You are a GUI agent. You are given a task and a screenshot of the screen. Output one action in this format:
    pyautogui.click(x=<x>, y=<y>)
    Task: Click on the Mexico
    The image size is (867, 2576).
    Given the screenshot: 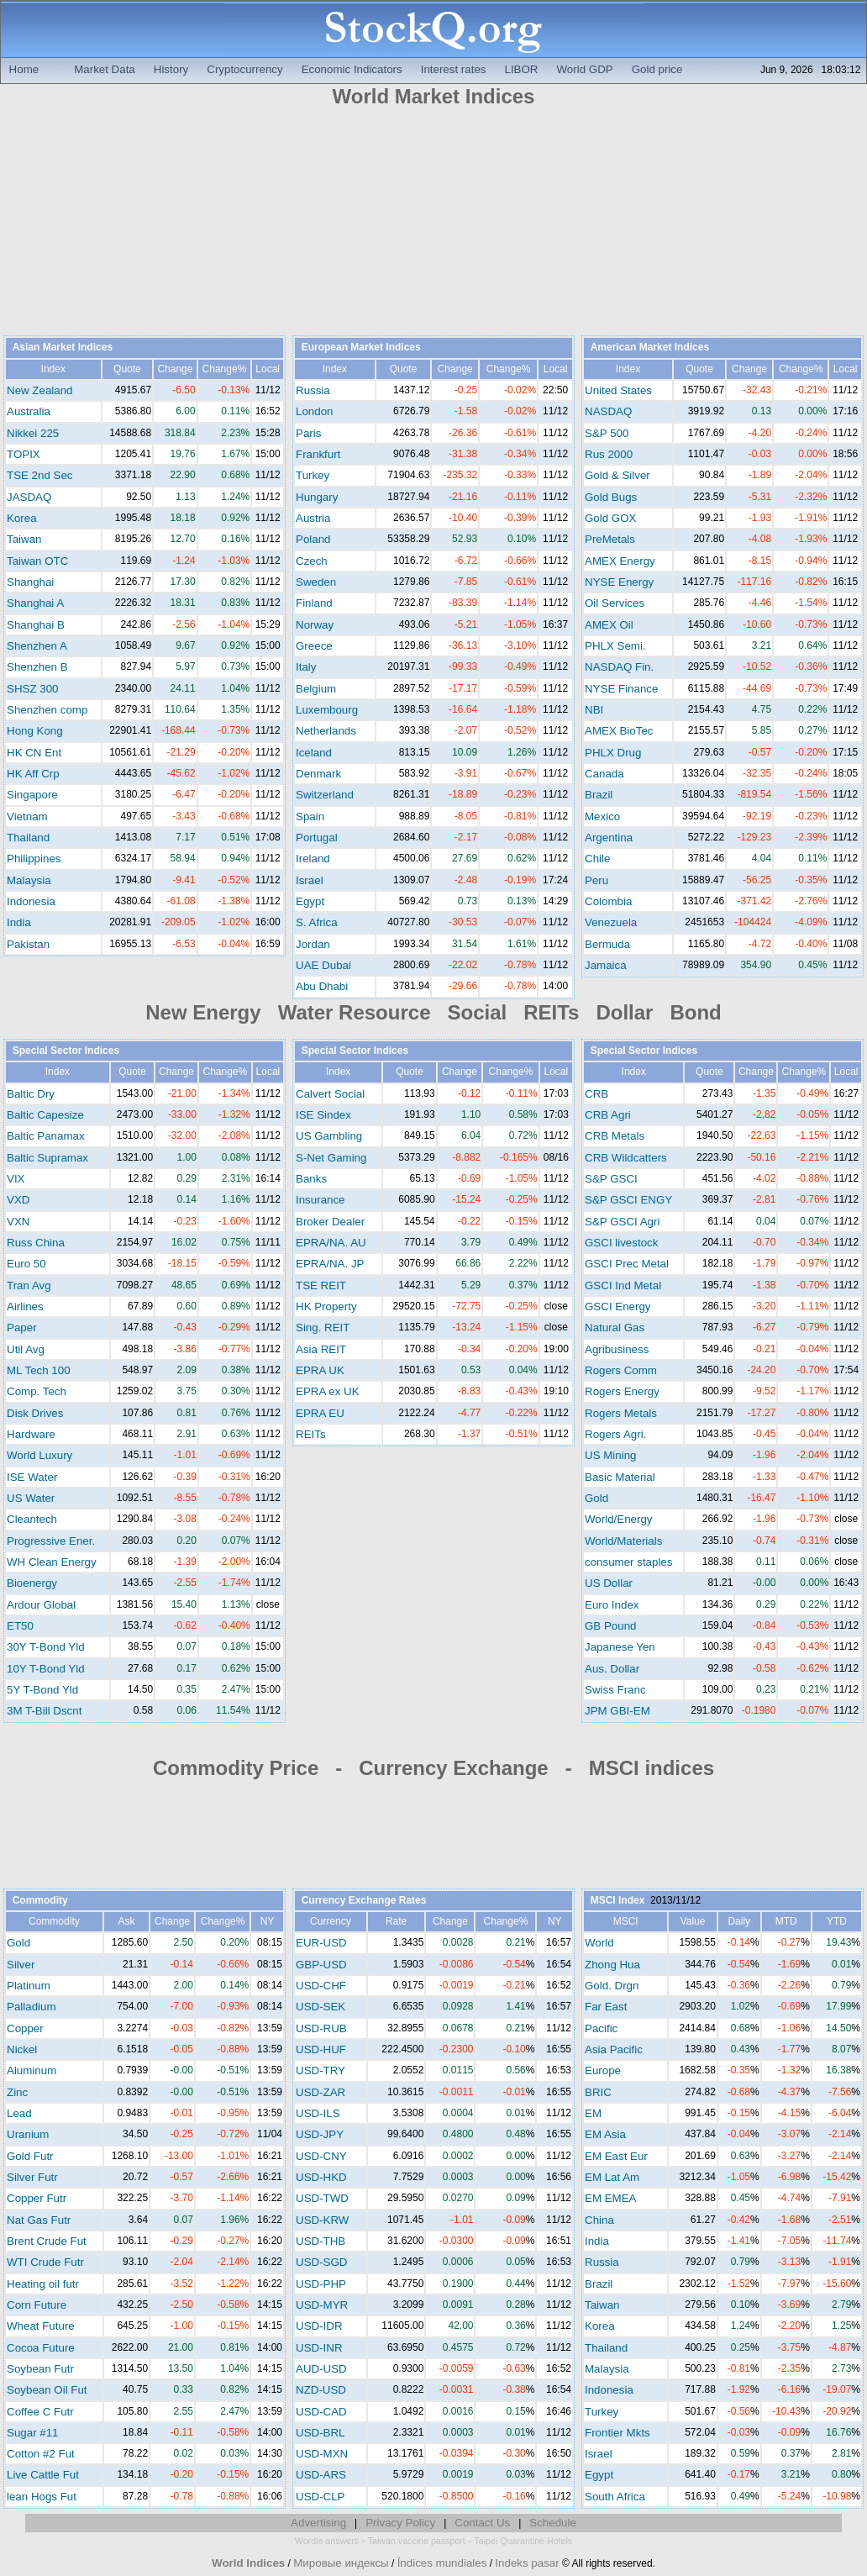 What is the action you would take?
    pyautogui.click(x=602, y=816)
    